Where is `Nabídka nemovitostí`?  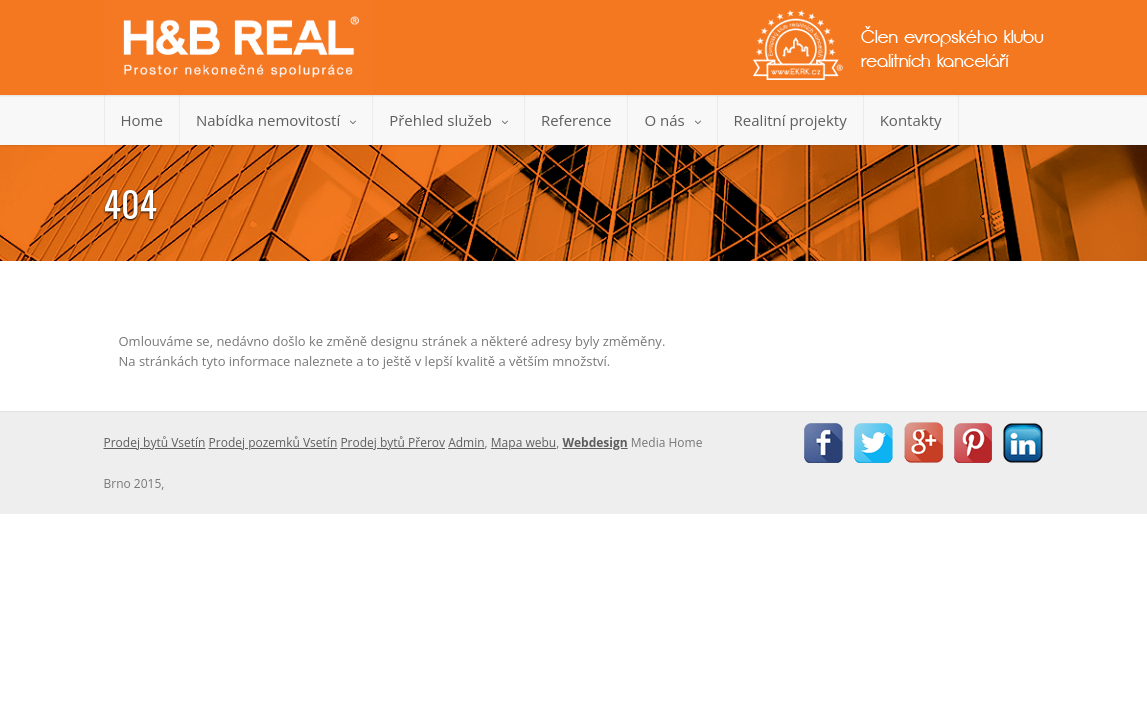
Nabídka nemovitostí is located at coordinates (276, 120).